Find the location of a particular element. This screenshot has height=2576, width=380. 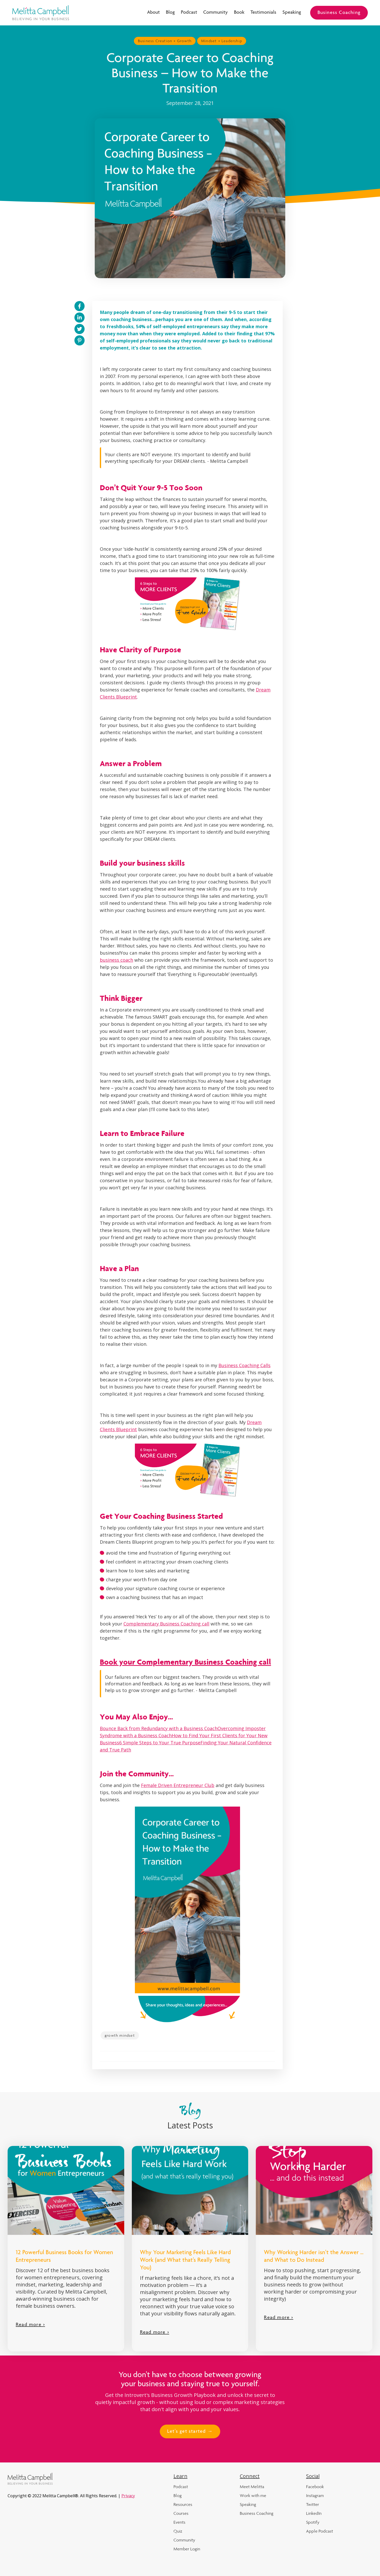

Read more > is located at coordinates (30, 2325).